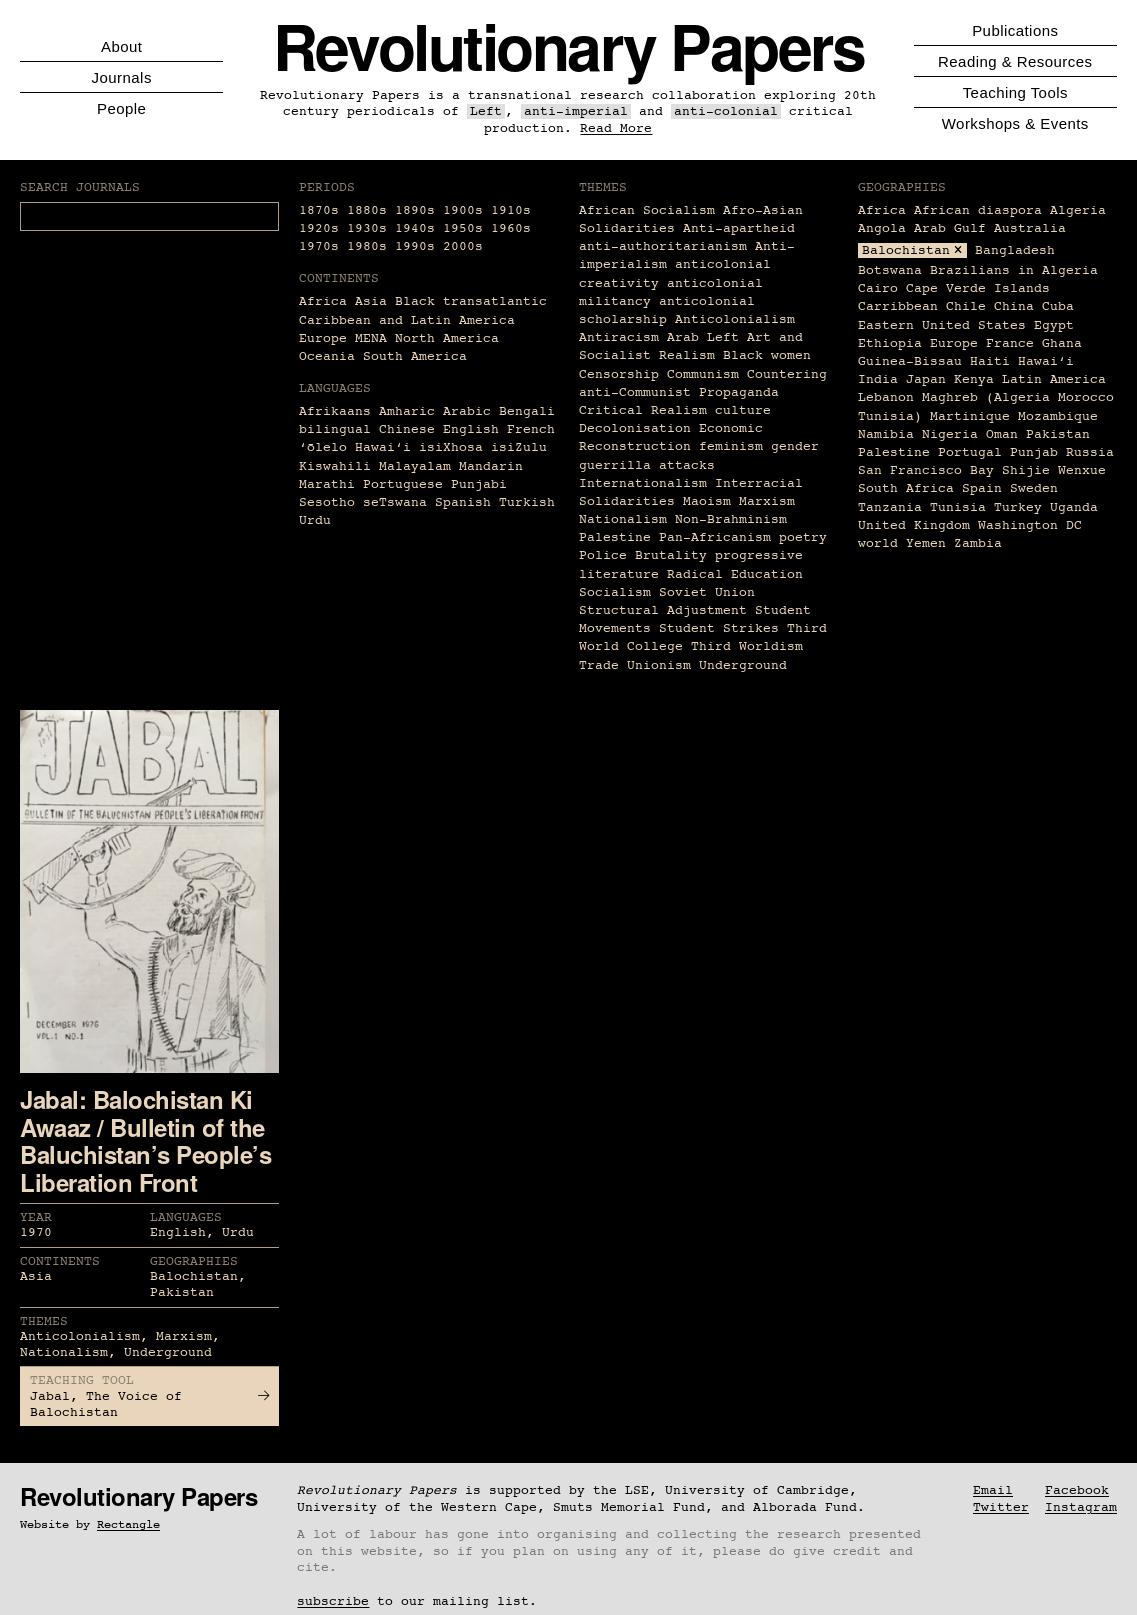 The image size is (1137, 1615). Describe the element at coordinates (663, 246) in the screenshot. I see `anti-authoritarianism` at that location.